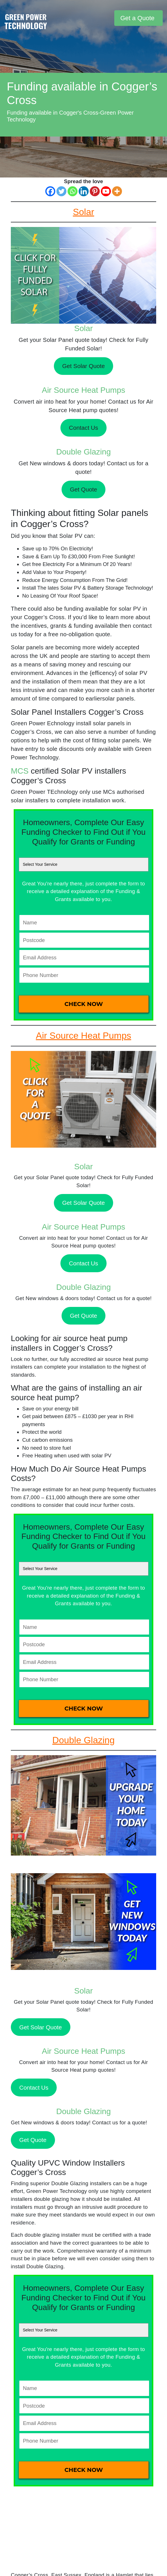  What do you see at coordinates (19, 771) in the screenshot?
I see `MCS` at bounding box center [19, 771].